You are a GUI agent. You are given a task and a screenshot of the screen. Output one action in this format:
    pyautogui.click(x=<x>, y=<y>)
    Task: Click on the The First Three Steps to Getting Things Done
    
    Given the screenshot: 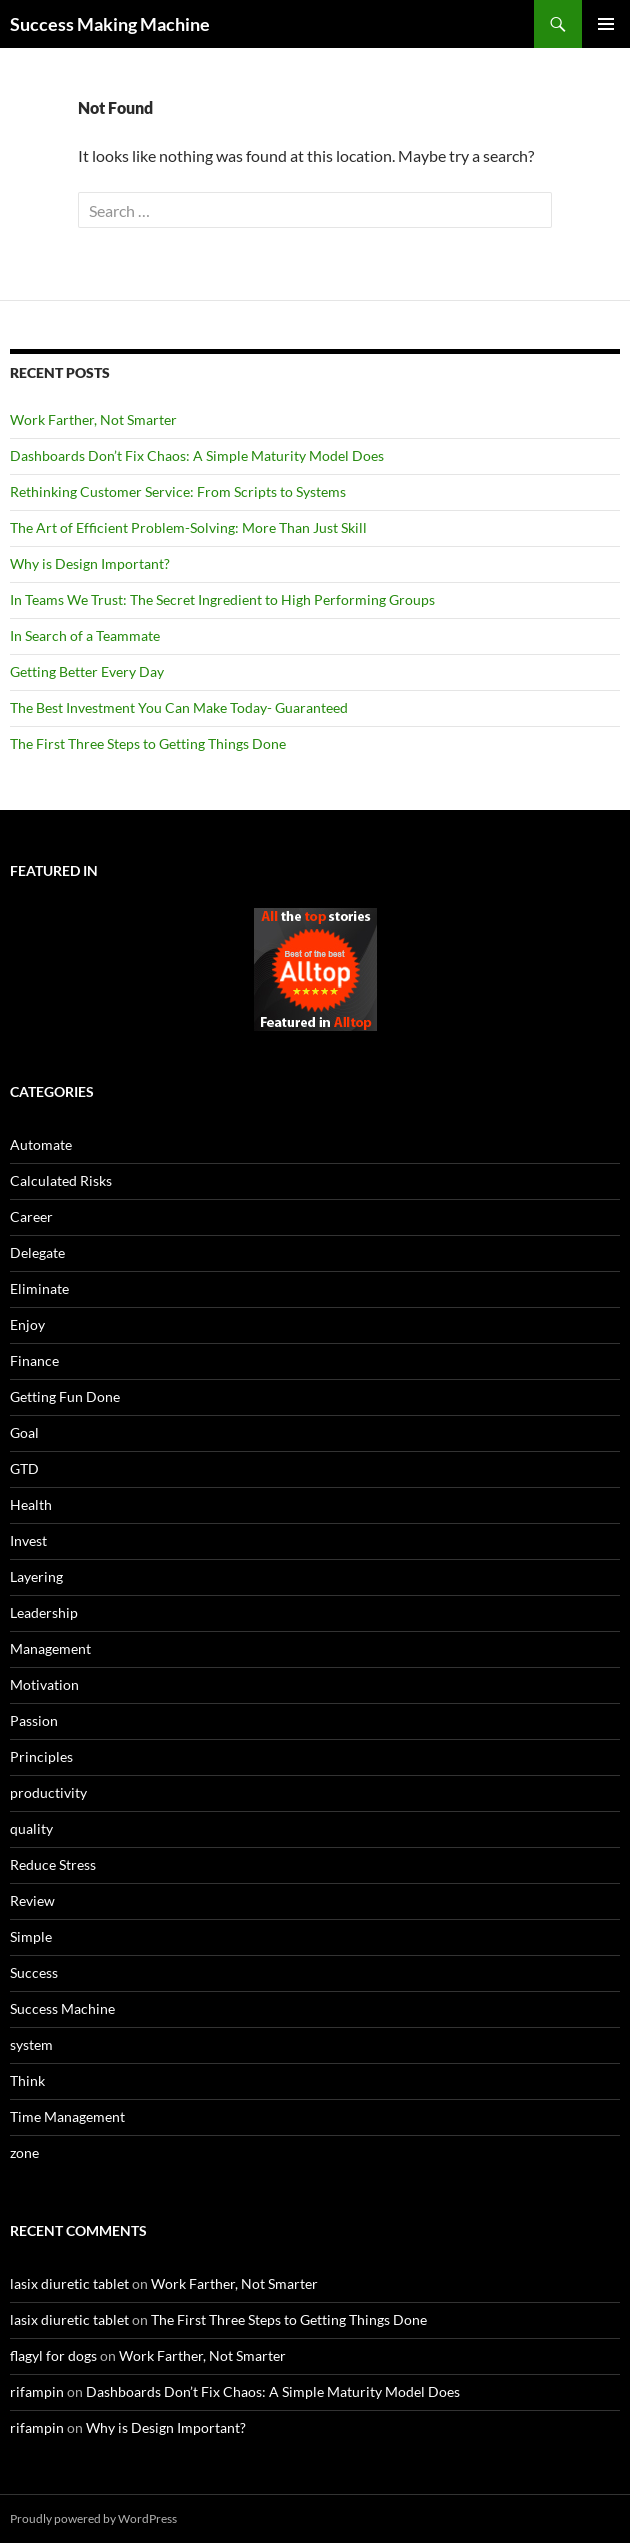 What is the action you would take?
    pyautogui.click(x=148, y=743)
    